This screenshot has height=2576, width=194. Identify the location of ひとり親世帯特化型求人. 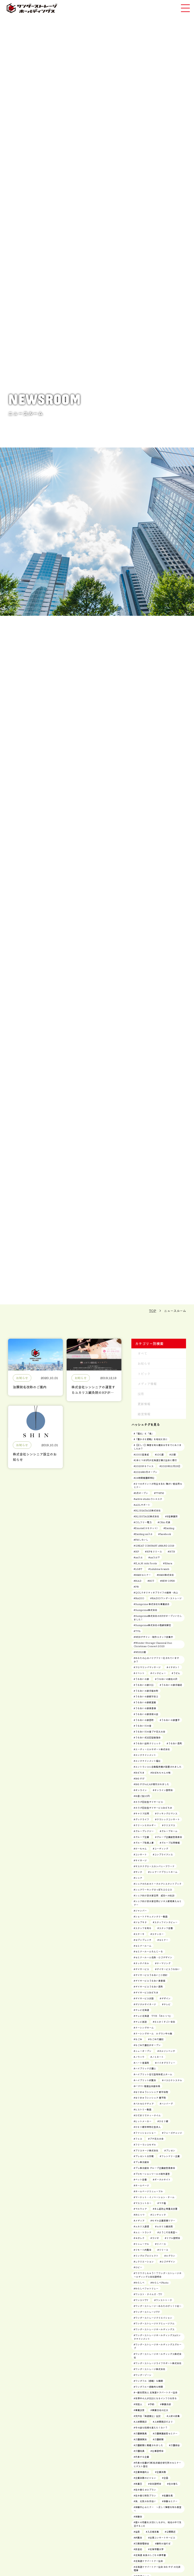
(148, 2127).